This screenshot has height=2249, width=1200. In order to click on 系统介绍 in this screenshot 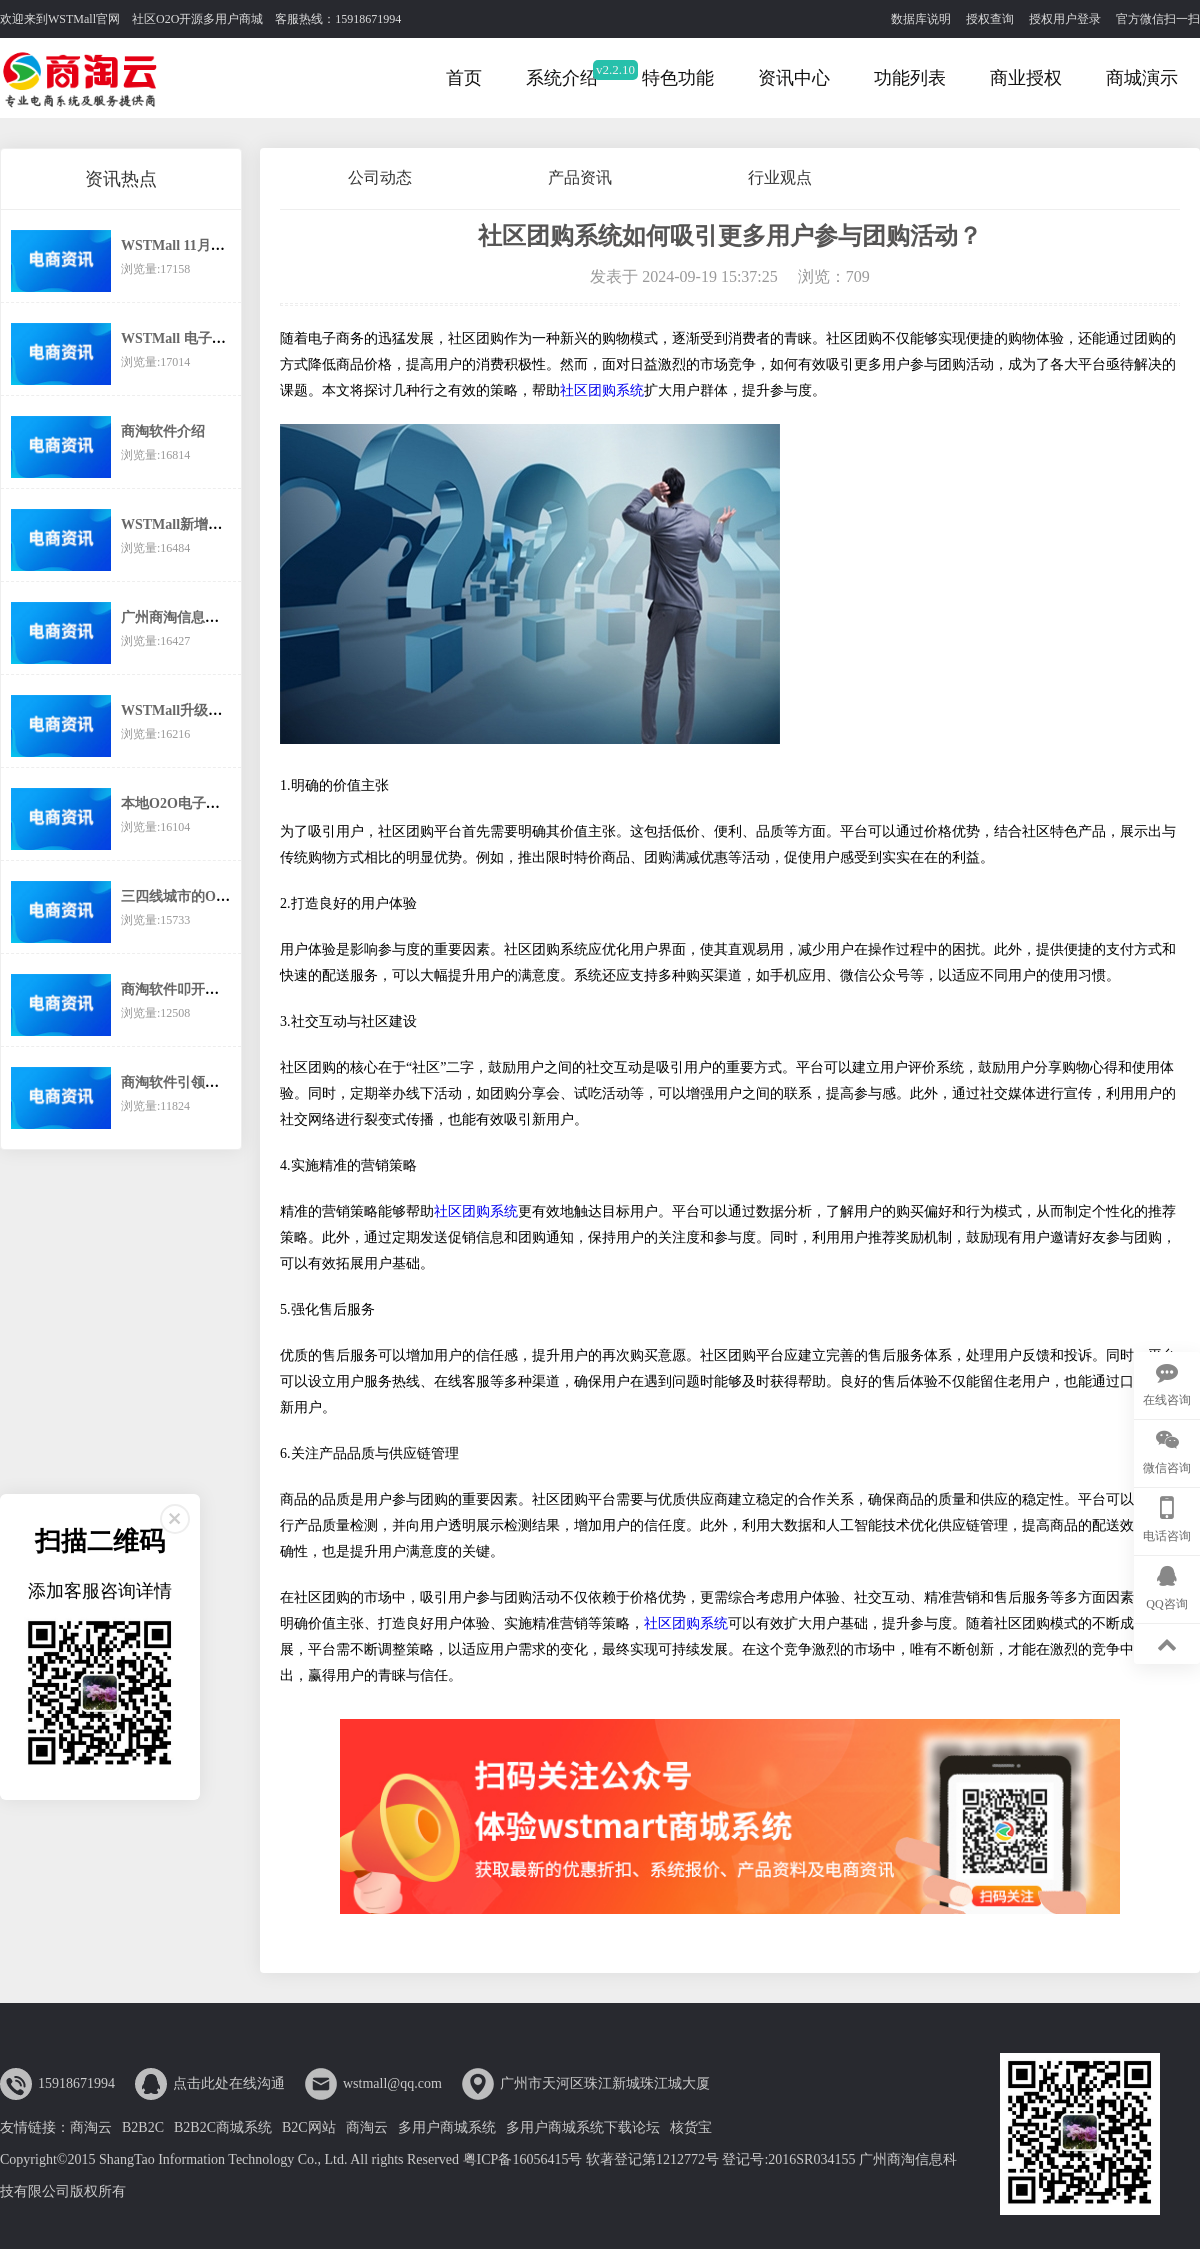, I will do `click(562, 78)`.